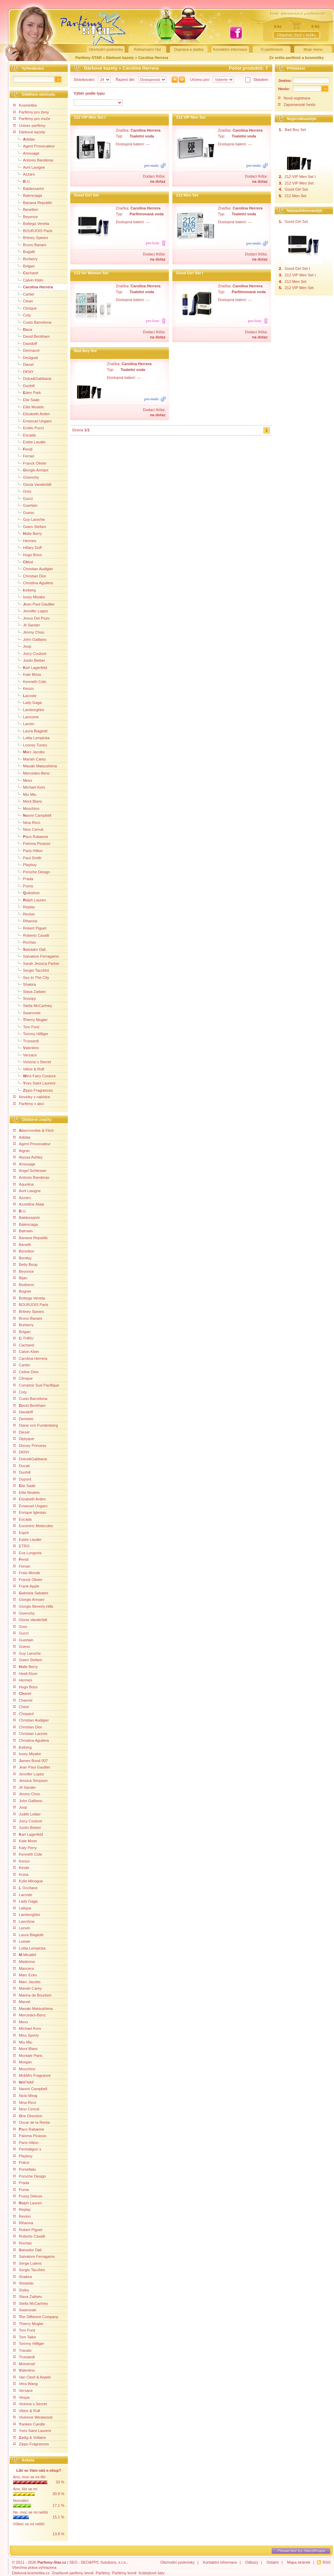 The height and width of the screenshot is (2576, 334). What do you see at coordinates (30, 1761) in the screenshot?
I see `ames Bond 007` at bounding box center [30, 1761].